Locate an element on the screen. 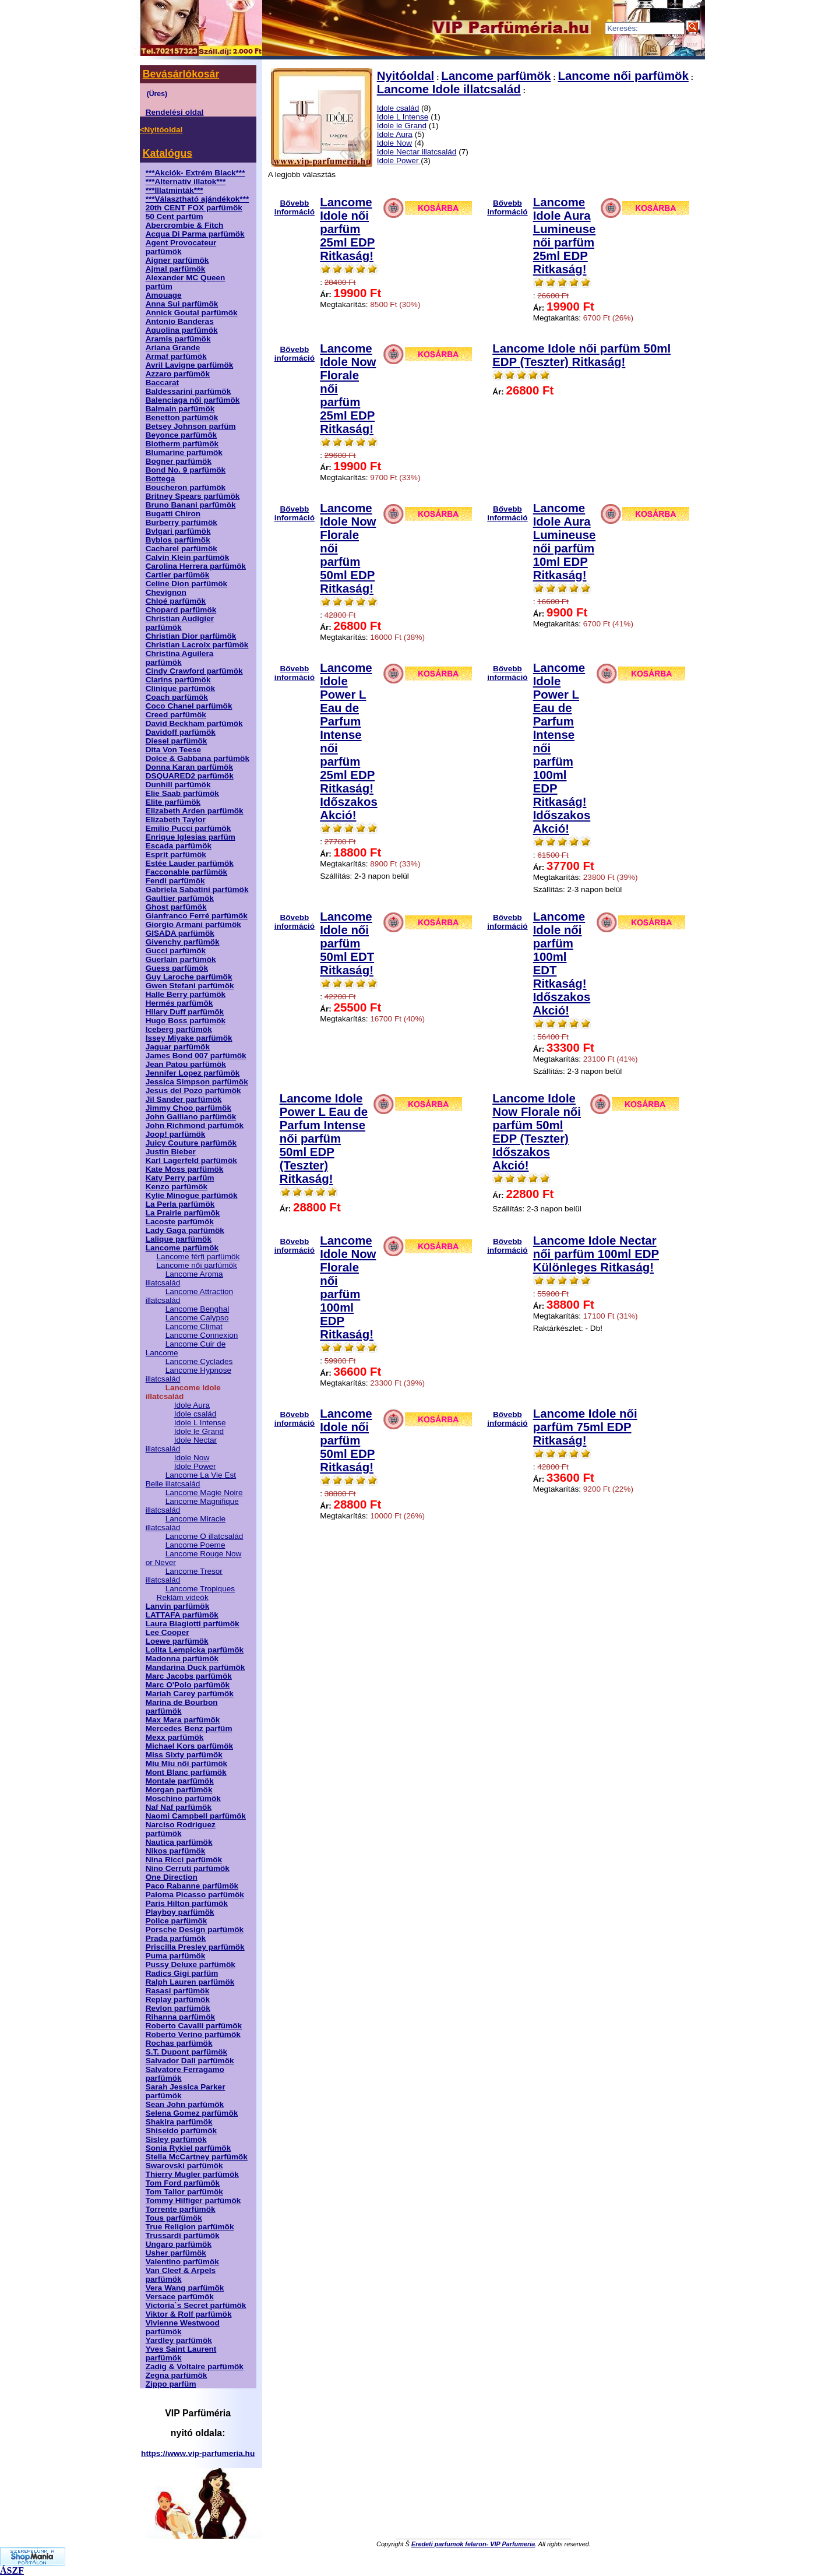  Pussy Deluxe parfümök is located at coordinates (190, 1964).